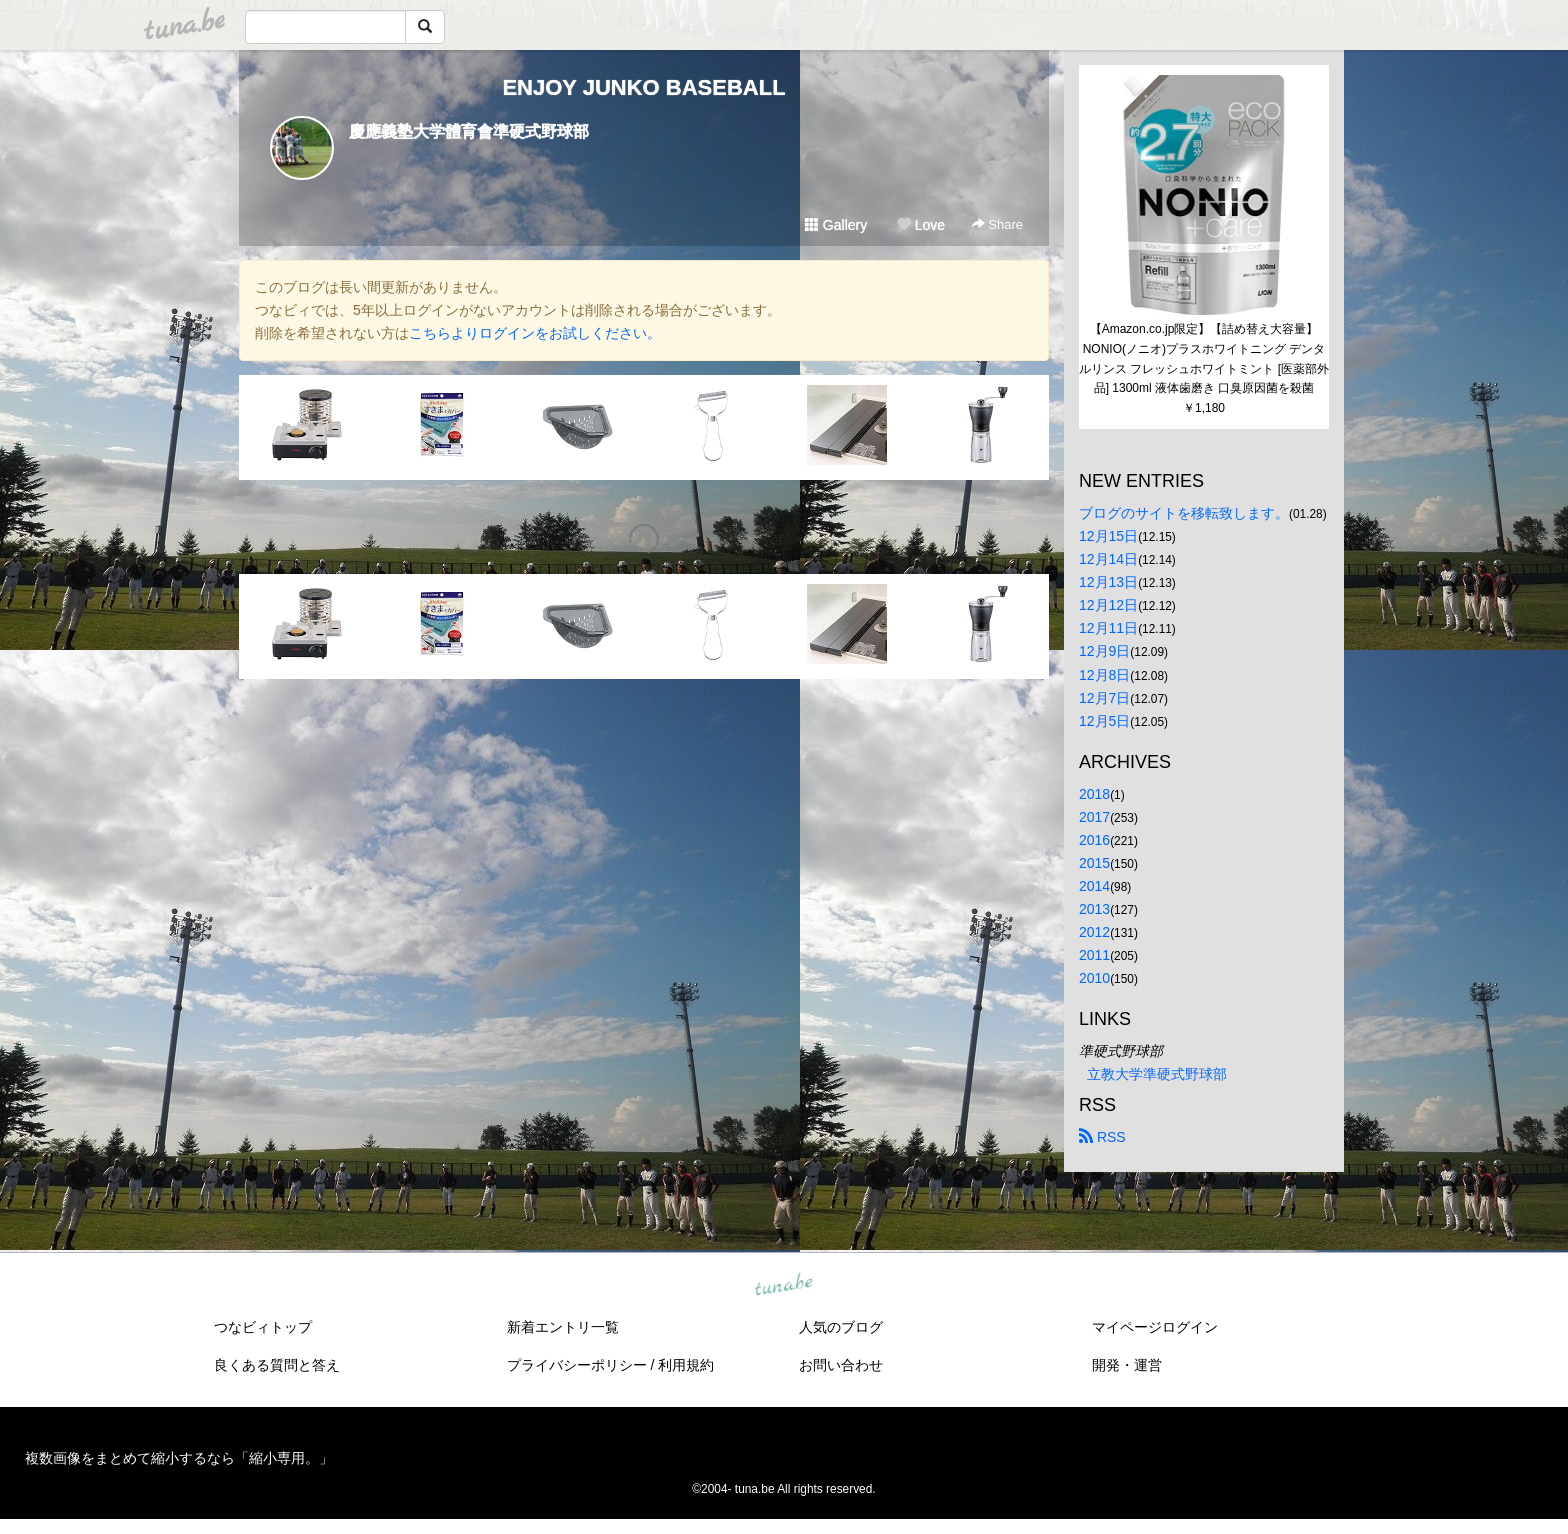 This screenshot has width=1568, height=1534. What do you see at coordinates (263, 1327) in the screenshot?
I see `つなビィトップ` at bounding box center [263, 1327].